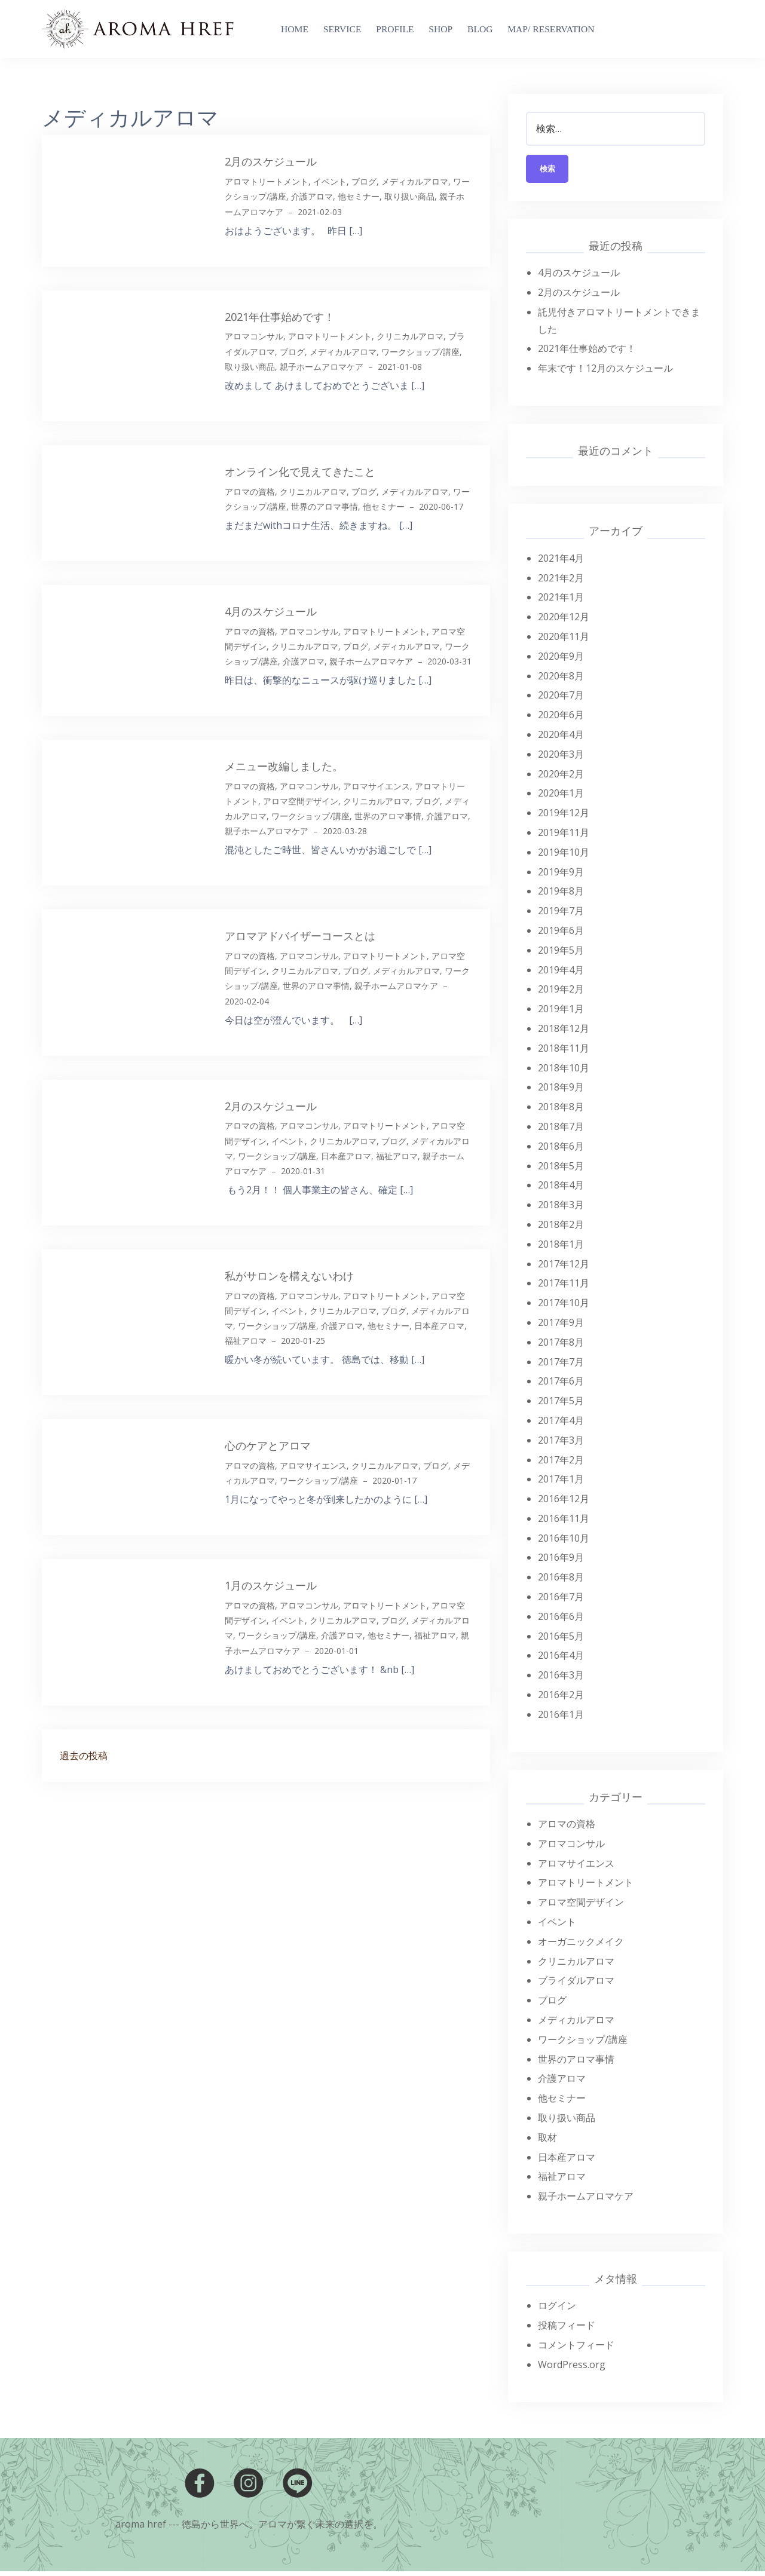 Image resolution: width=765 pixels, height=2576 pixels. What do you see at coordinates (566, 2329) in the screenshot?
I see `投稿フィード` at bounding box center [566, 2329].